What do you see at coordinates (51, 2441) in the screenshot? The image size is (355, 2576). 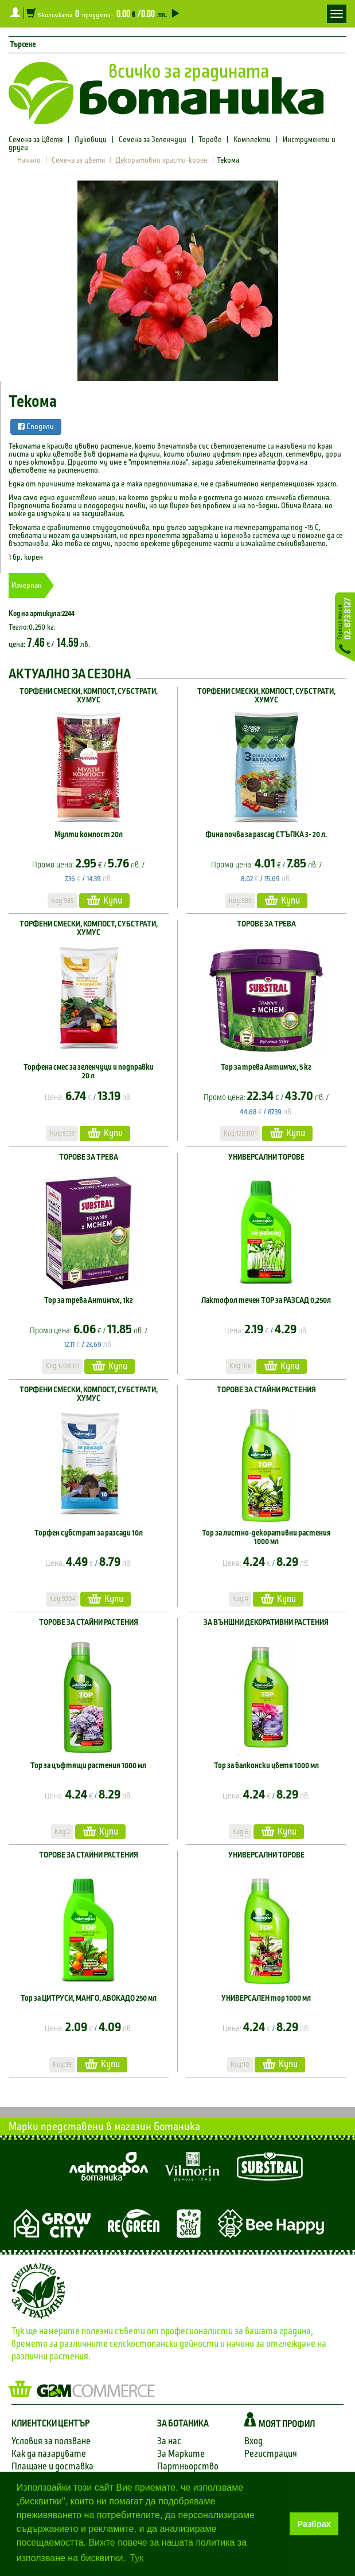 I see `Условия за ползване` at bounding box center [51, 2441].